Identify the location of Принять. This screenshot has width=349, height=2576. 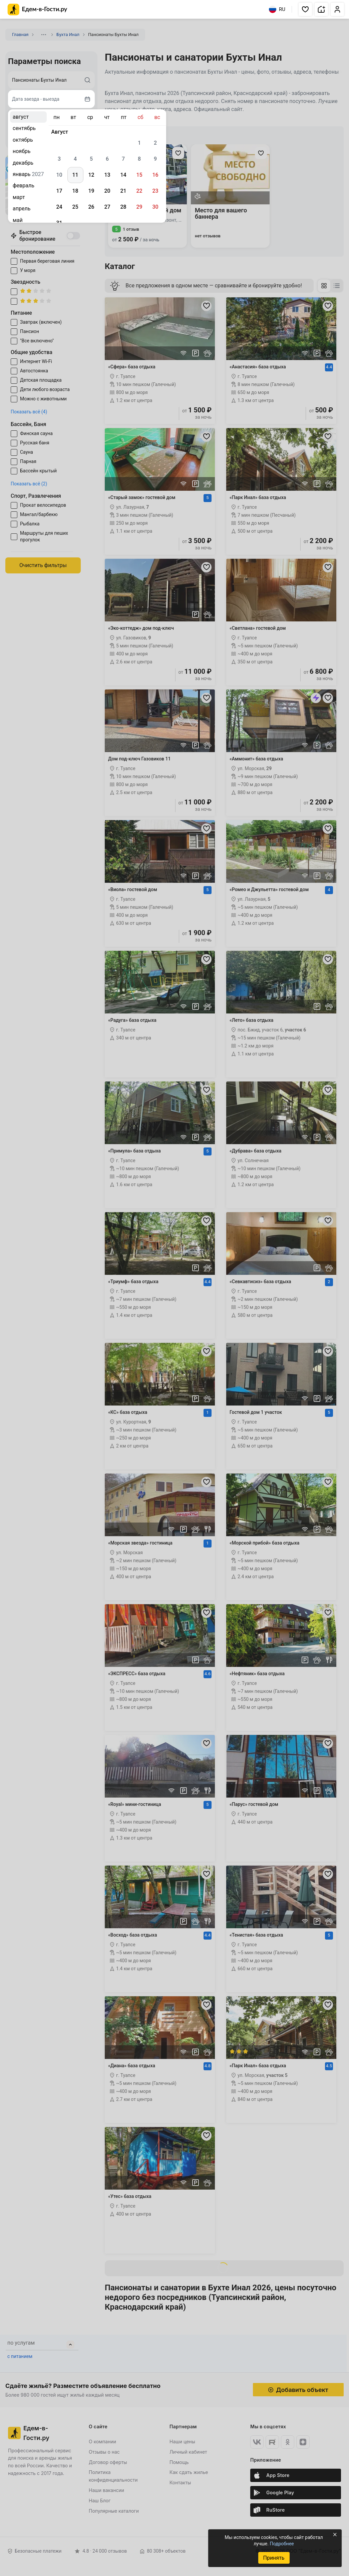
(273, 2558).